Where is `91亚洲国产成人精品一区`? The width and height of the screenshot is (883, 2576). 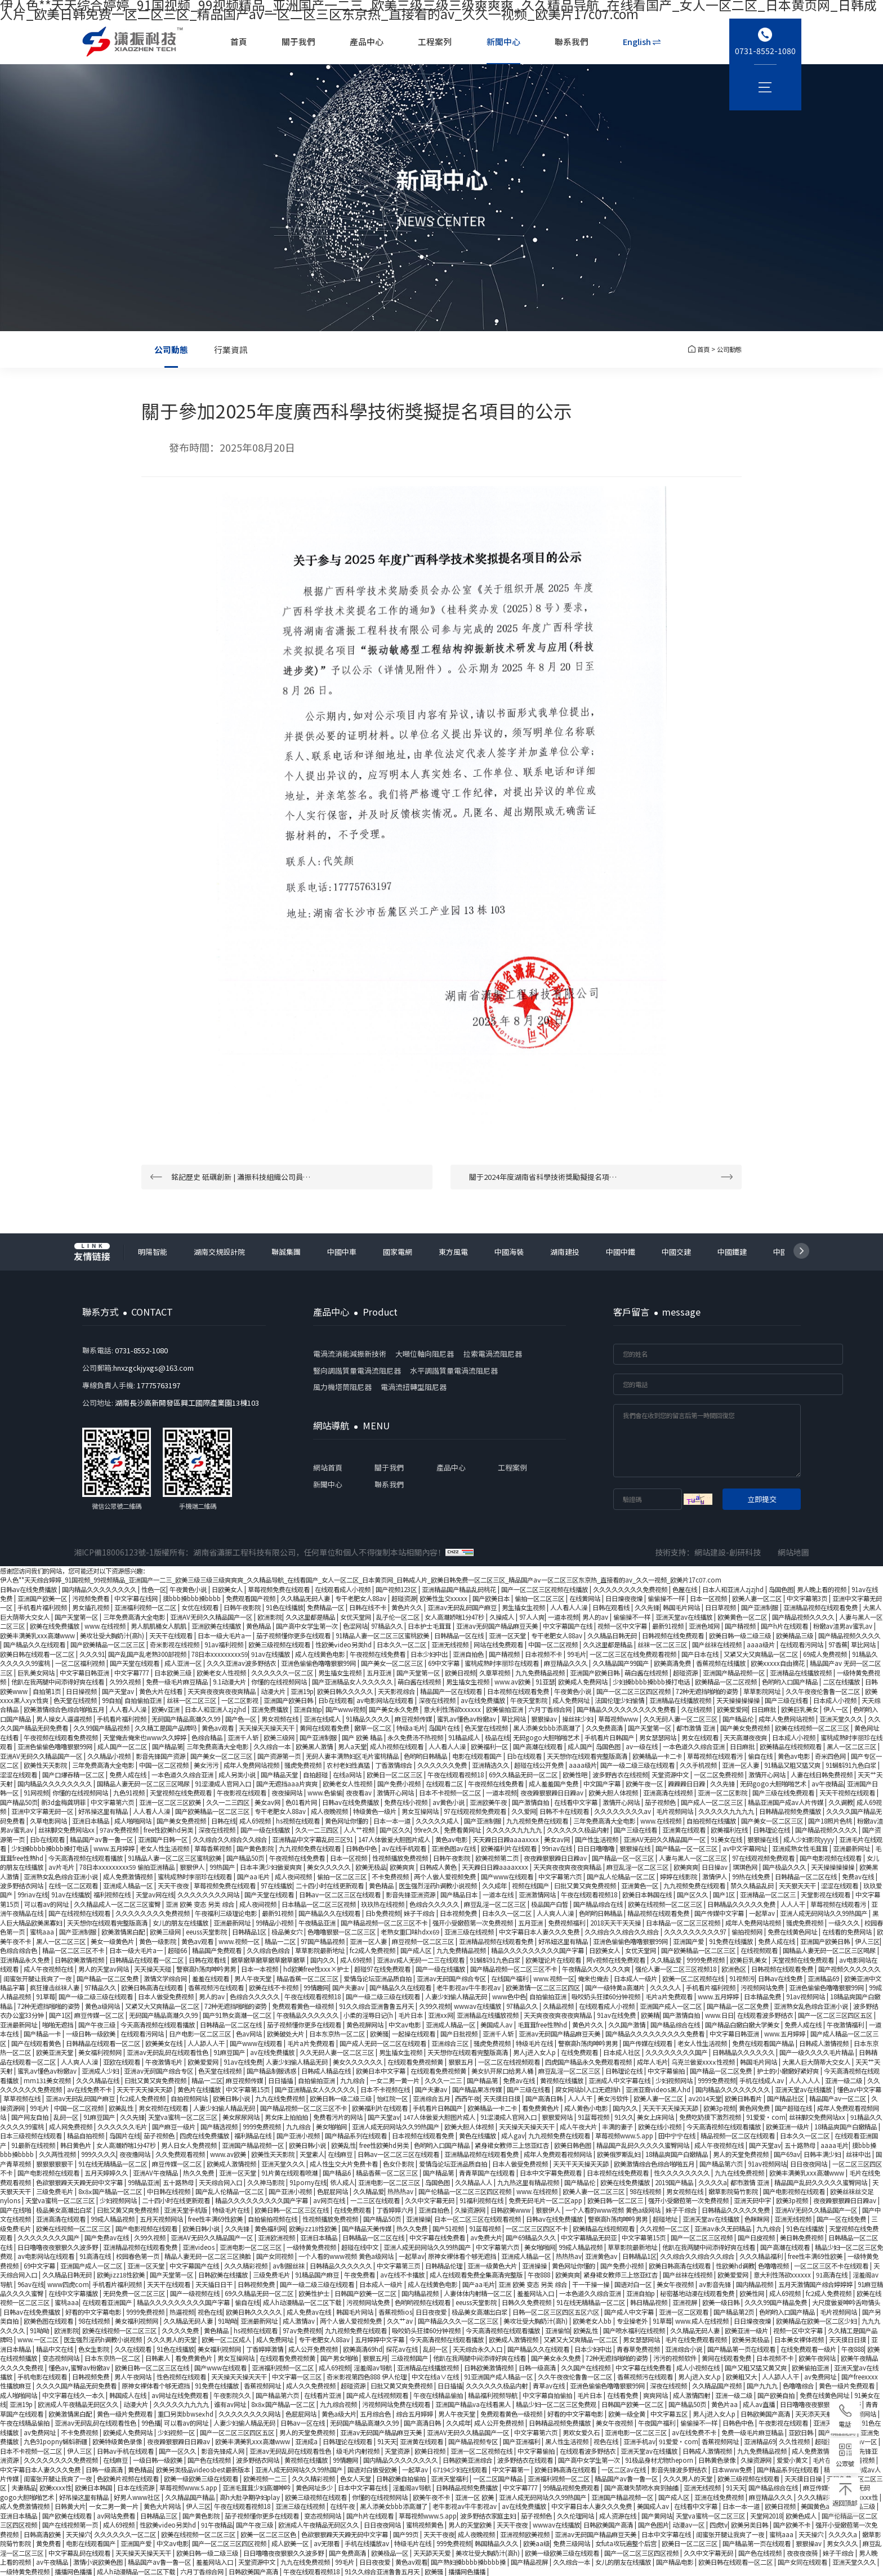 91亚洲国产成人精品一区 is located at coordinates (499, 2376).